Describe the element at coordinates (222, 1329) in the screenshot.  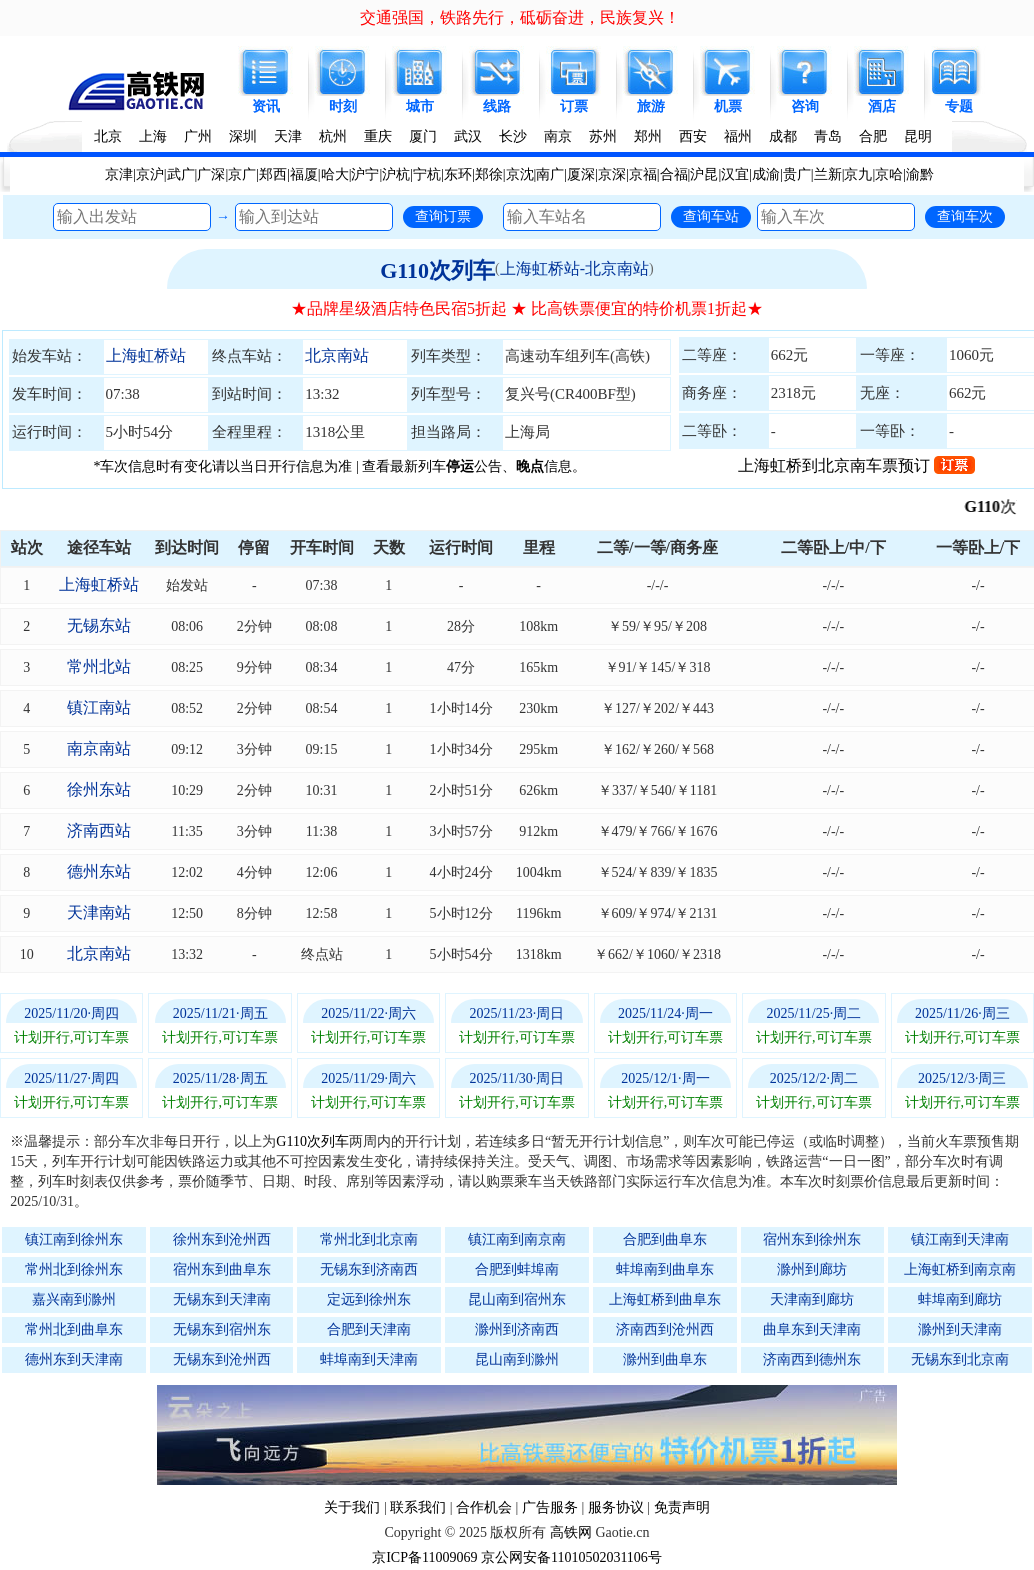
I see `无锡东到宿州东` at that location.